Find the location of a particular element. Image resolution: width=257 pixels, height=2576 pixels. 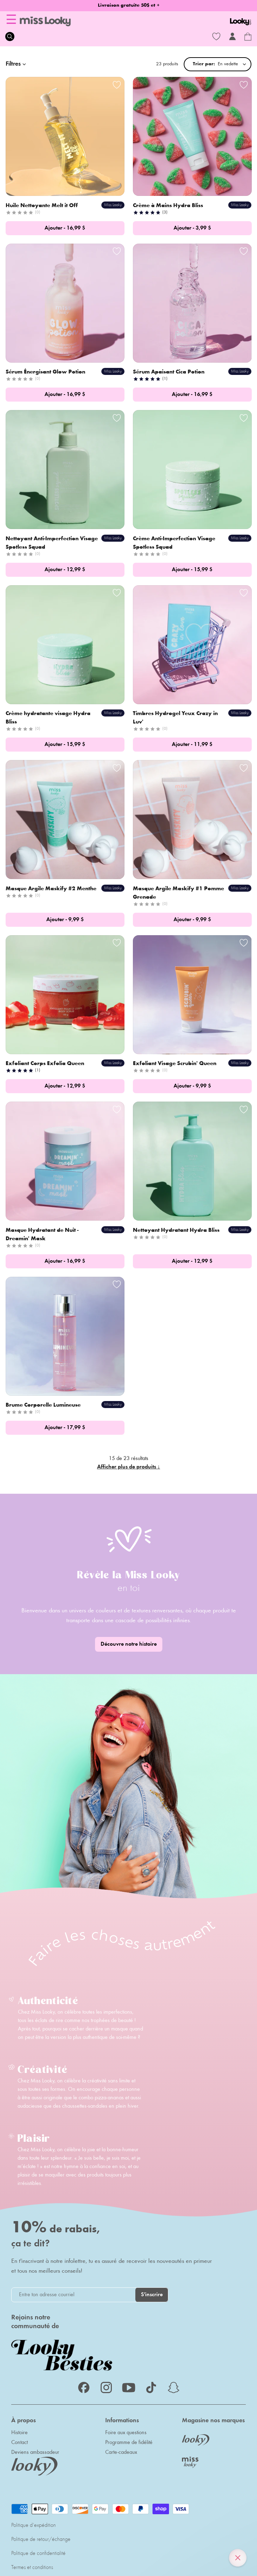

Livraison gratuite 50$ et + is located at coordinates (129, 5).